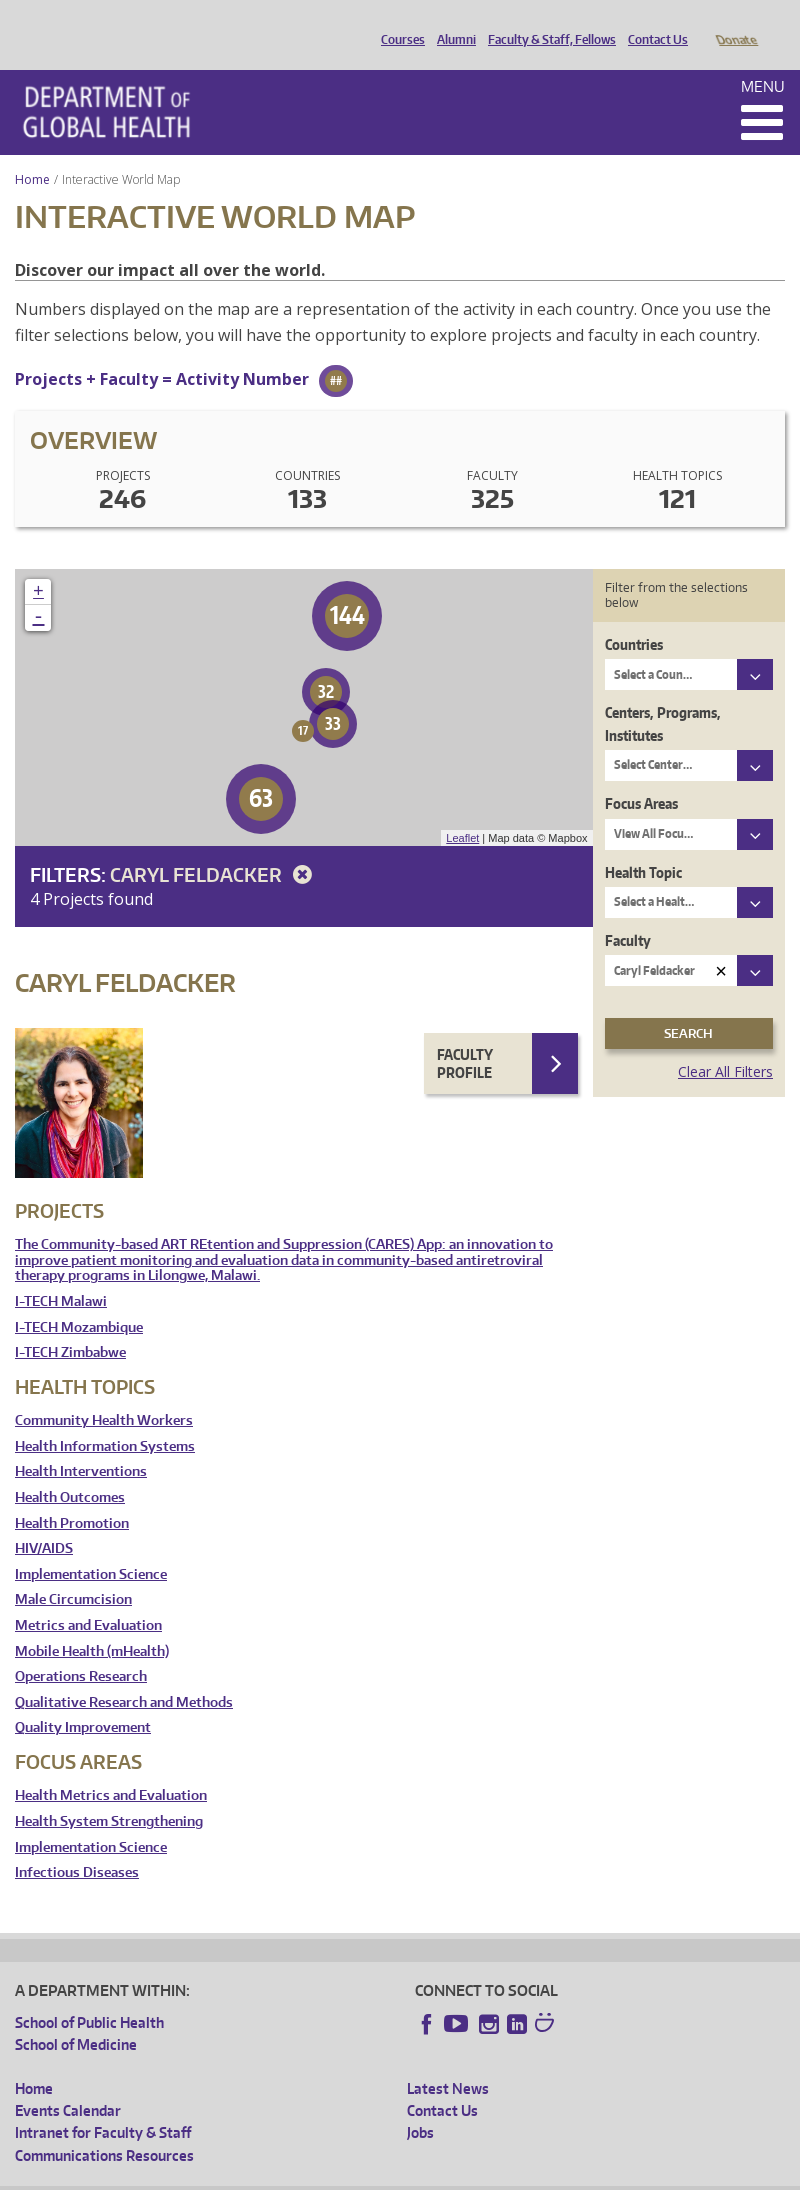 Image resolution: width=800 pixels, height=2190 pixels. I want to click on Jobs, so click(420, 2104).